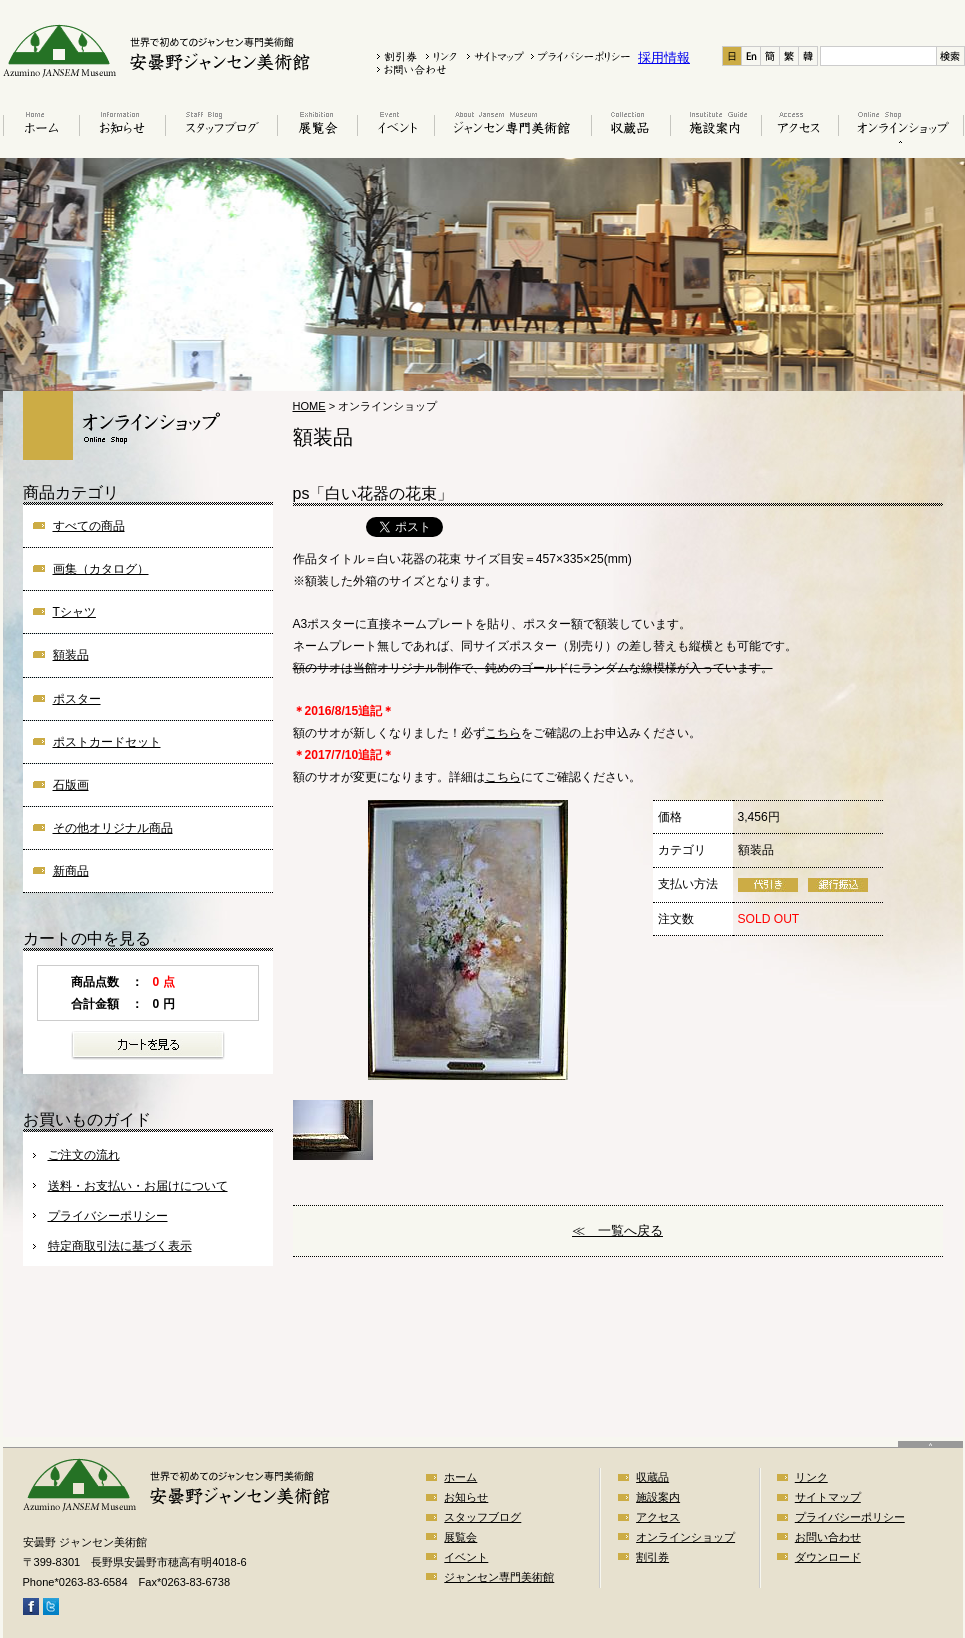  Describe the element at coordinates (101, 569) in the screenshot. I see `画集（カタログ）` at that location.